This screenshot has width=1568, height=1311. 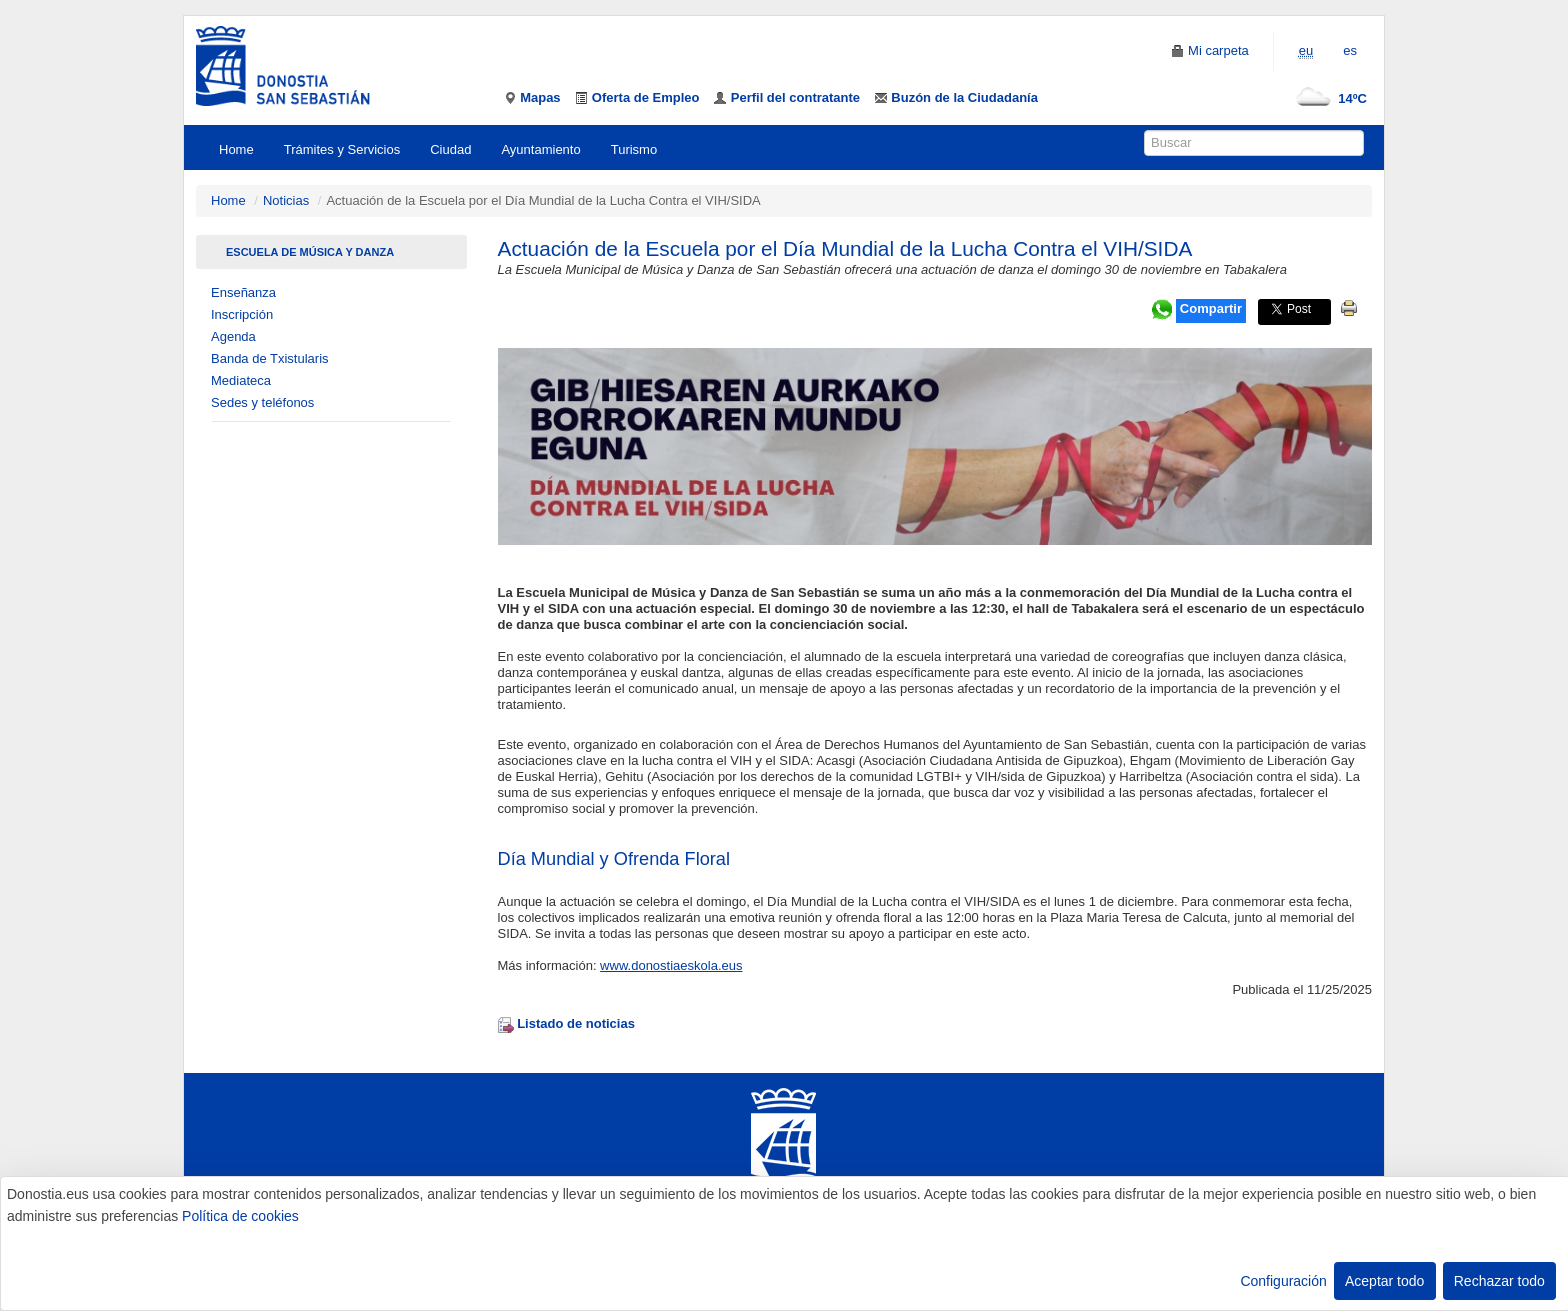 What do you see at coordinates (1350, 50) in the screenshot?
I see `es` at bounding box center [1350, 50].